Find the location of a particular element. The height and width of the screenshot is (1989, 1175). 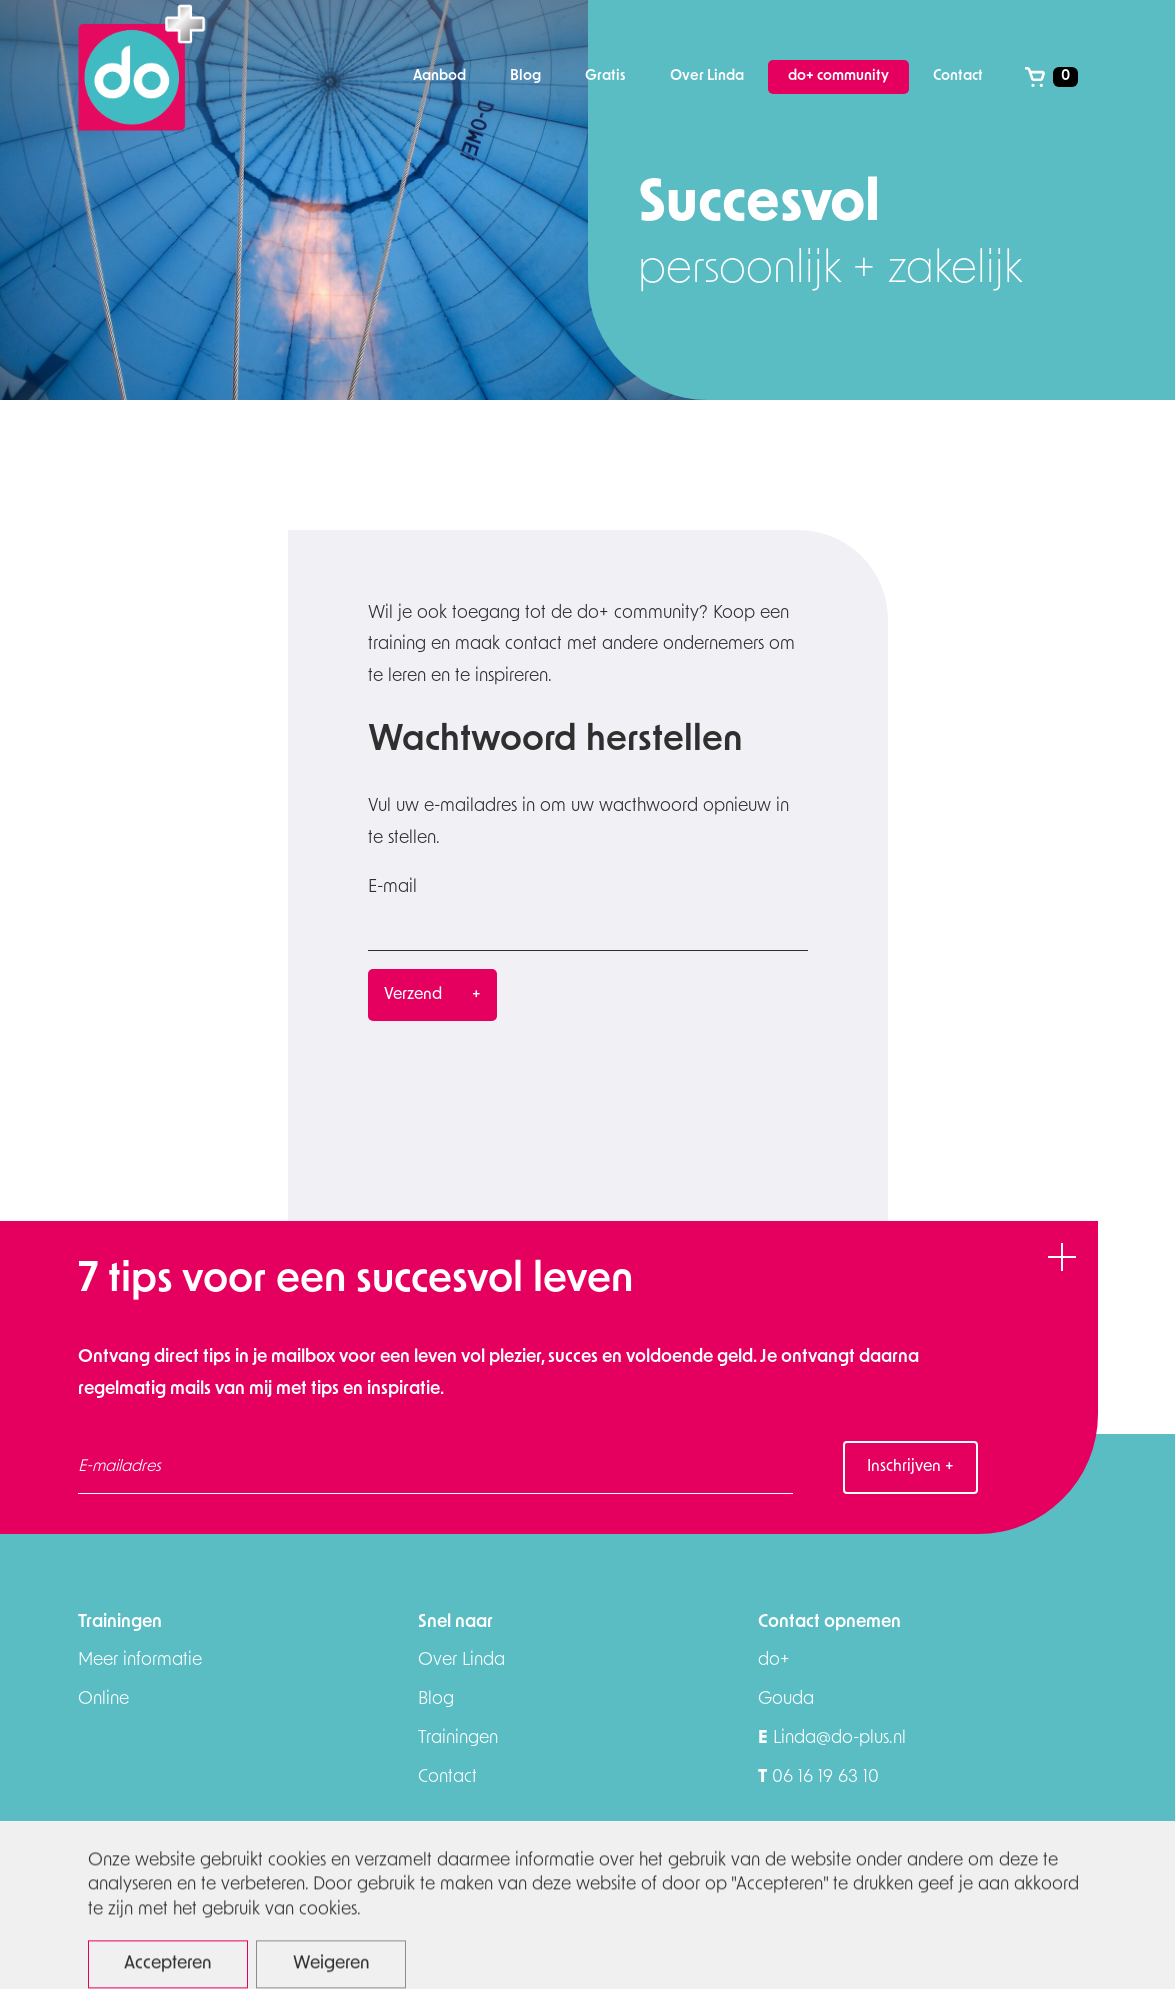

Algemene voorwaarden is located at coordinates (832, 1942).